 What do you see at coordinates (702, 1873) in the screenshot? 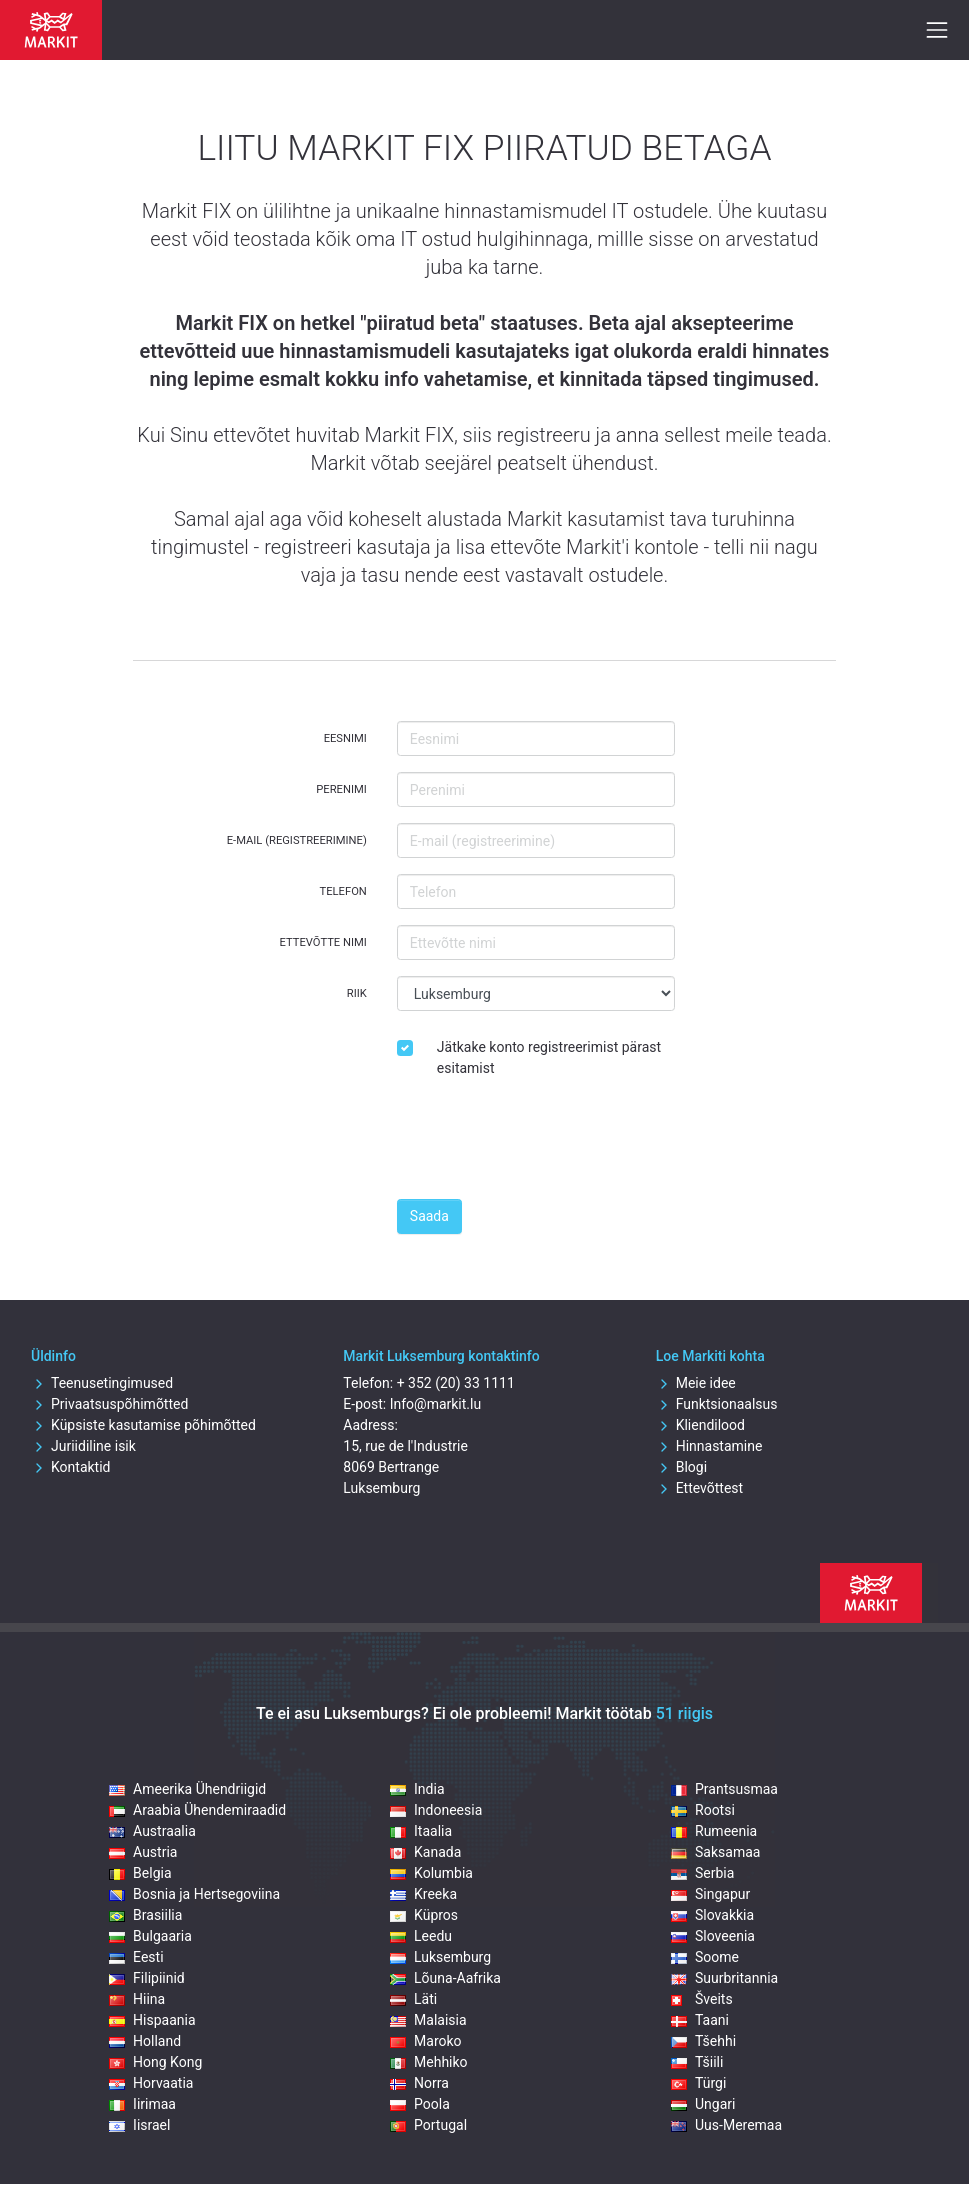
I see `Serbia` at bounding box center [702, 1873].